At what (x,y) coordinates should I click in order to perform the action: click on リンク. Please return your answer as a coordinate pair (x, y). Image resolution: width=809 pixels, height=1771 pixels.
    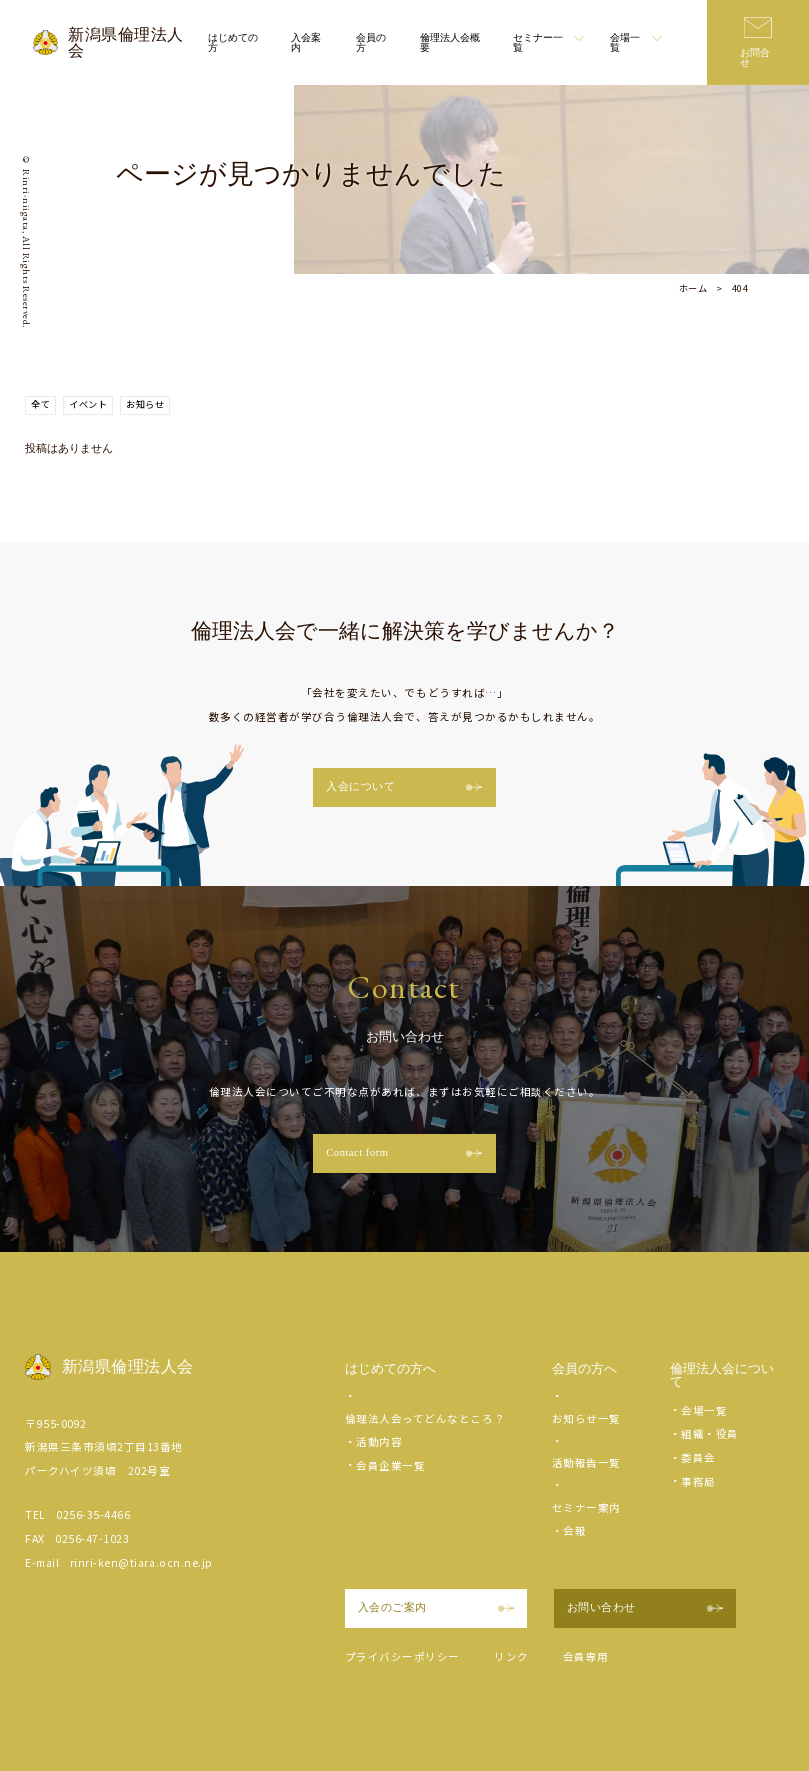
    Looking at the image, I should click on (511, 1656).